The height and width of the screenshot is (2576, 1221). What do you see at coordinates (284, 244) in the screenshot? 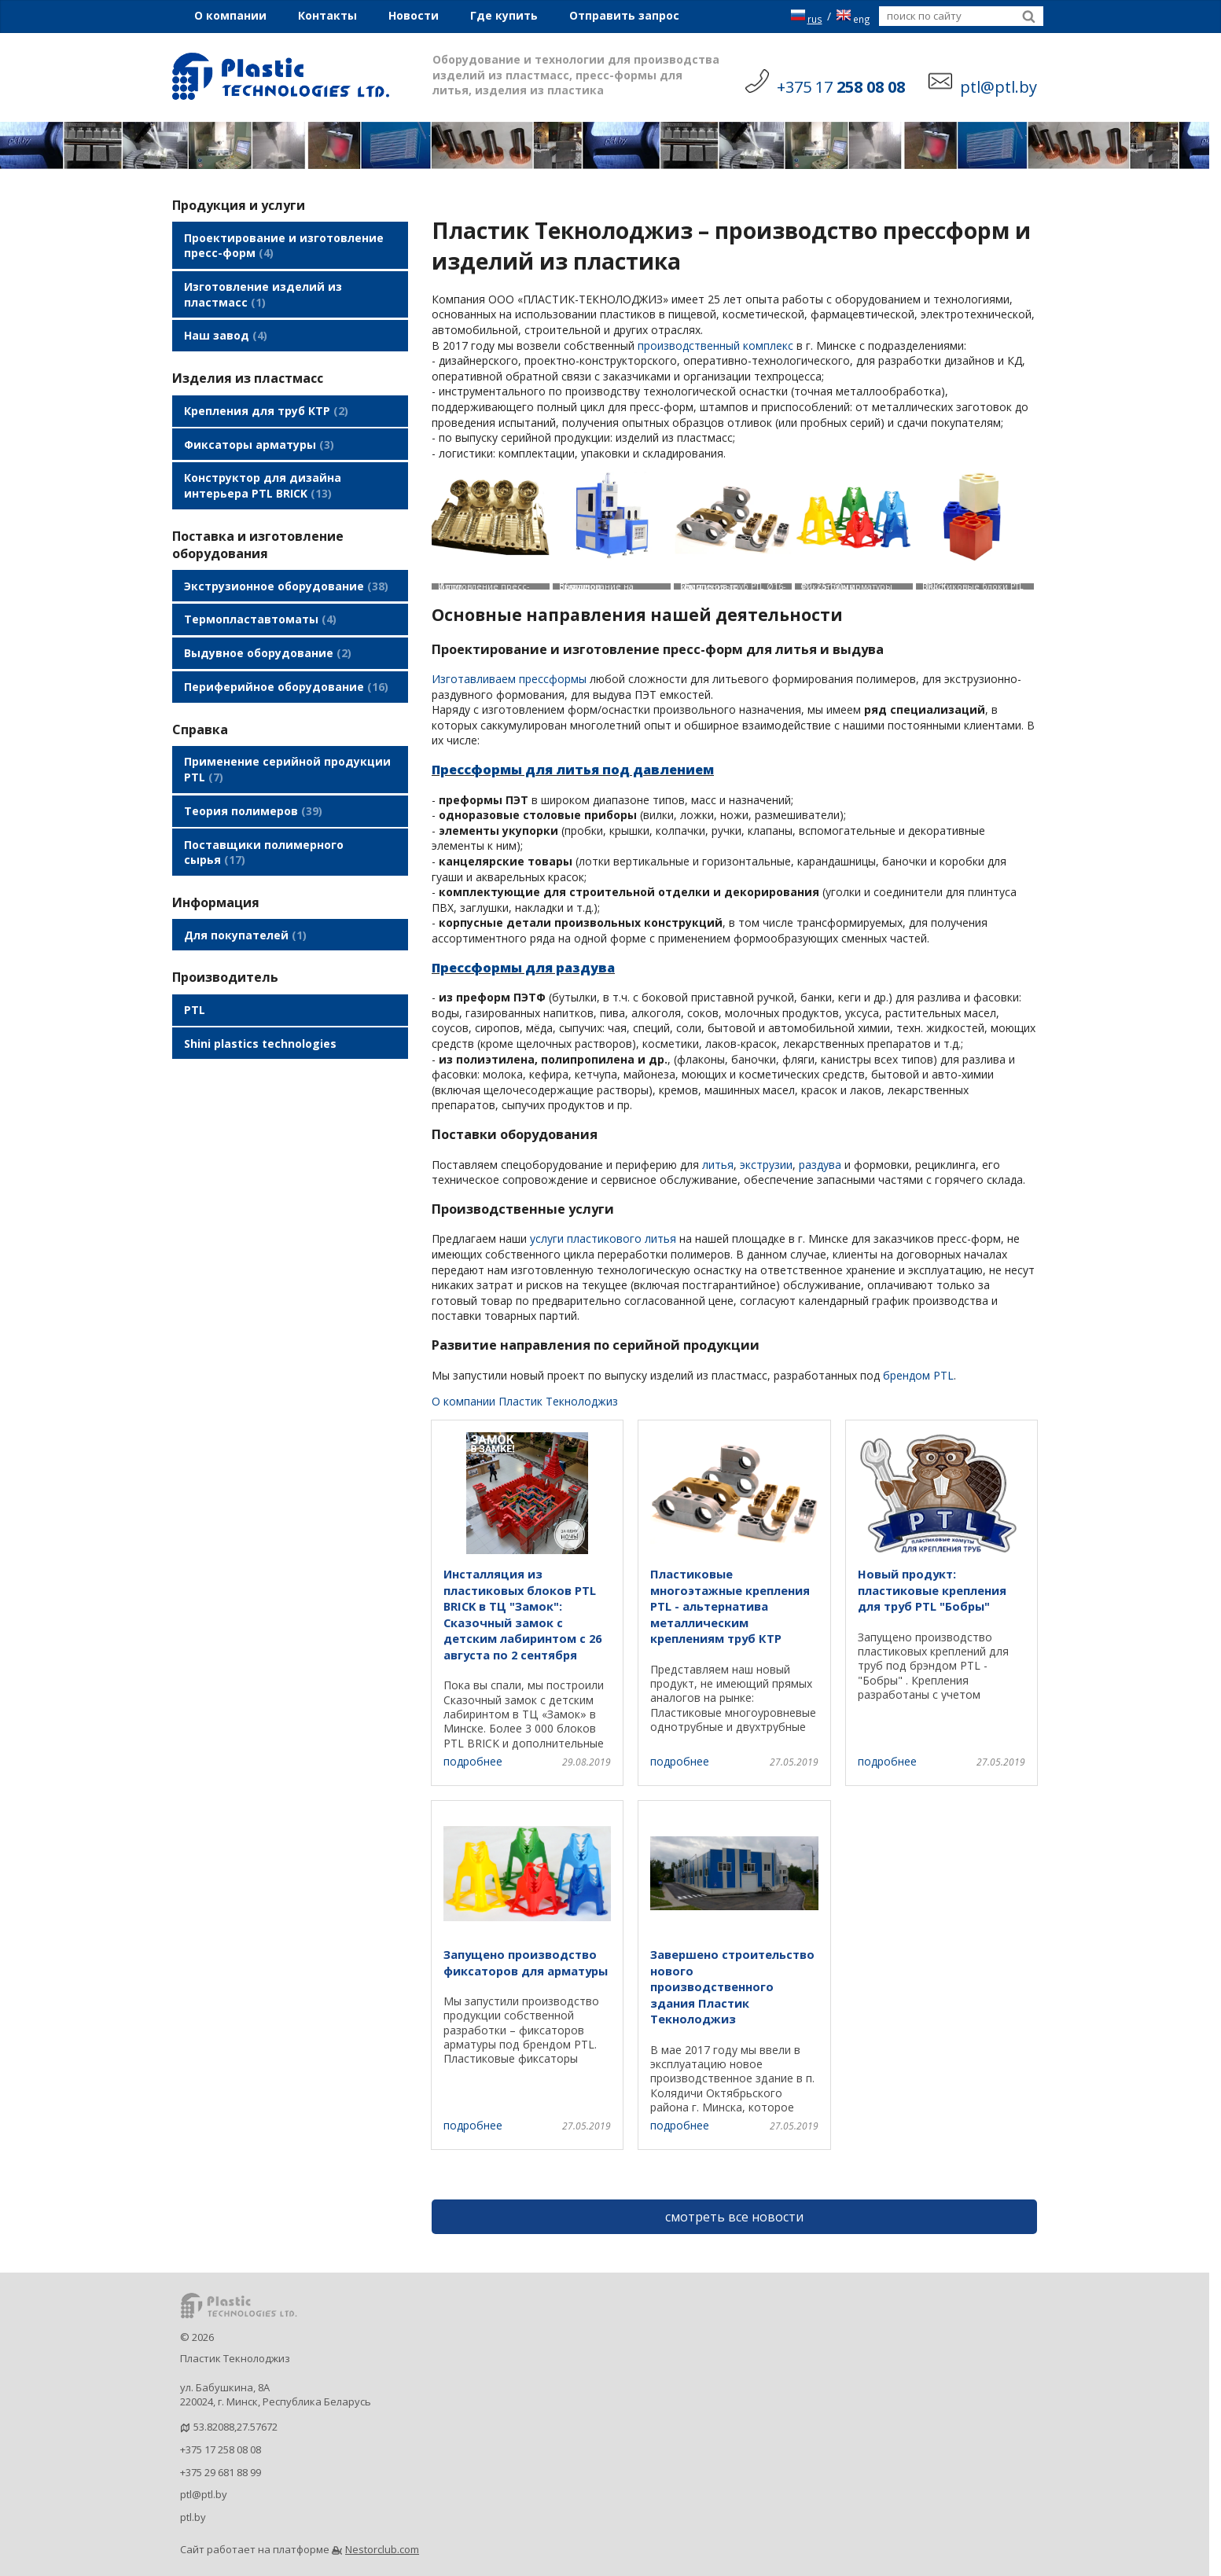
I see `Проектирование и изготовление пресс-форм` at bounding box center [284, 244].